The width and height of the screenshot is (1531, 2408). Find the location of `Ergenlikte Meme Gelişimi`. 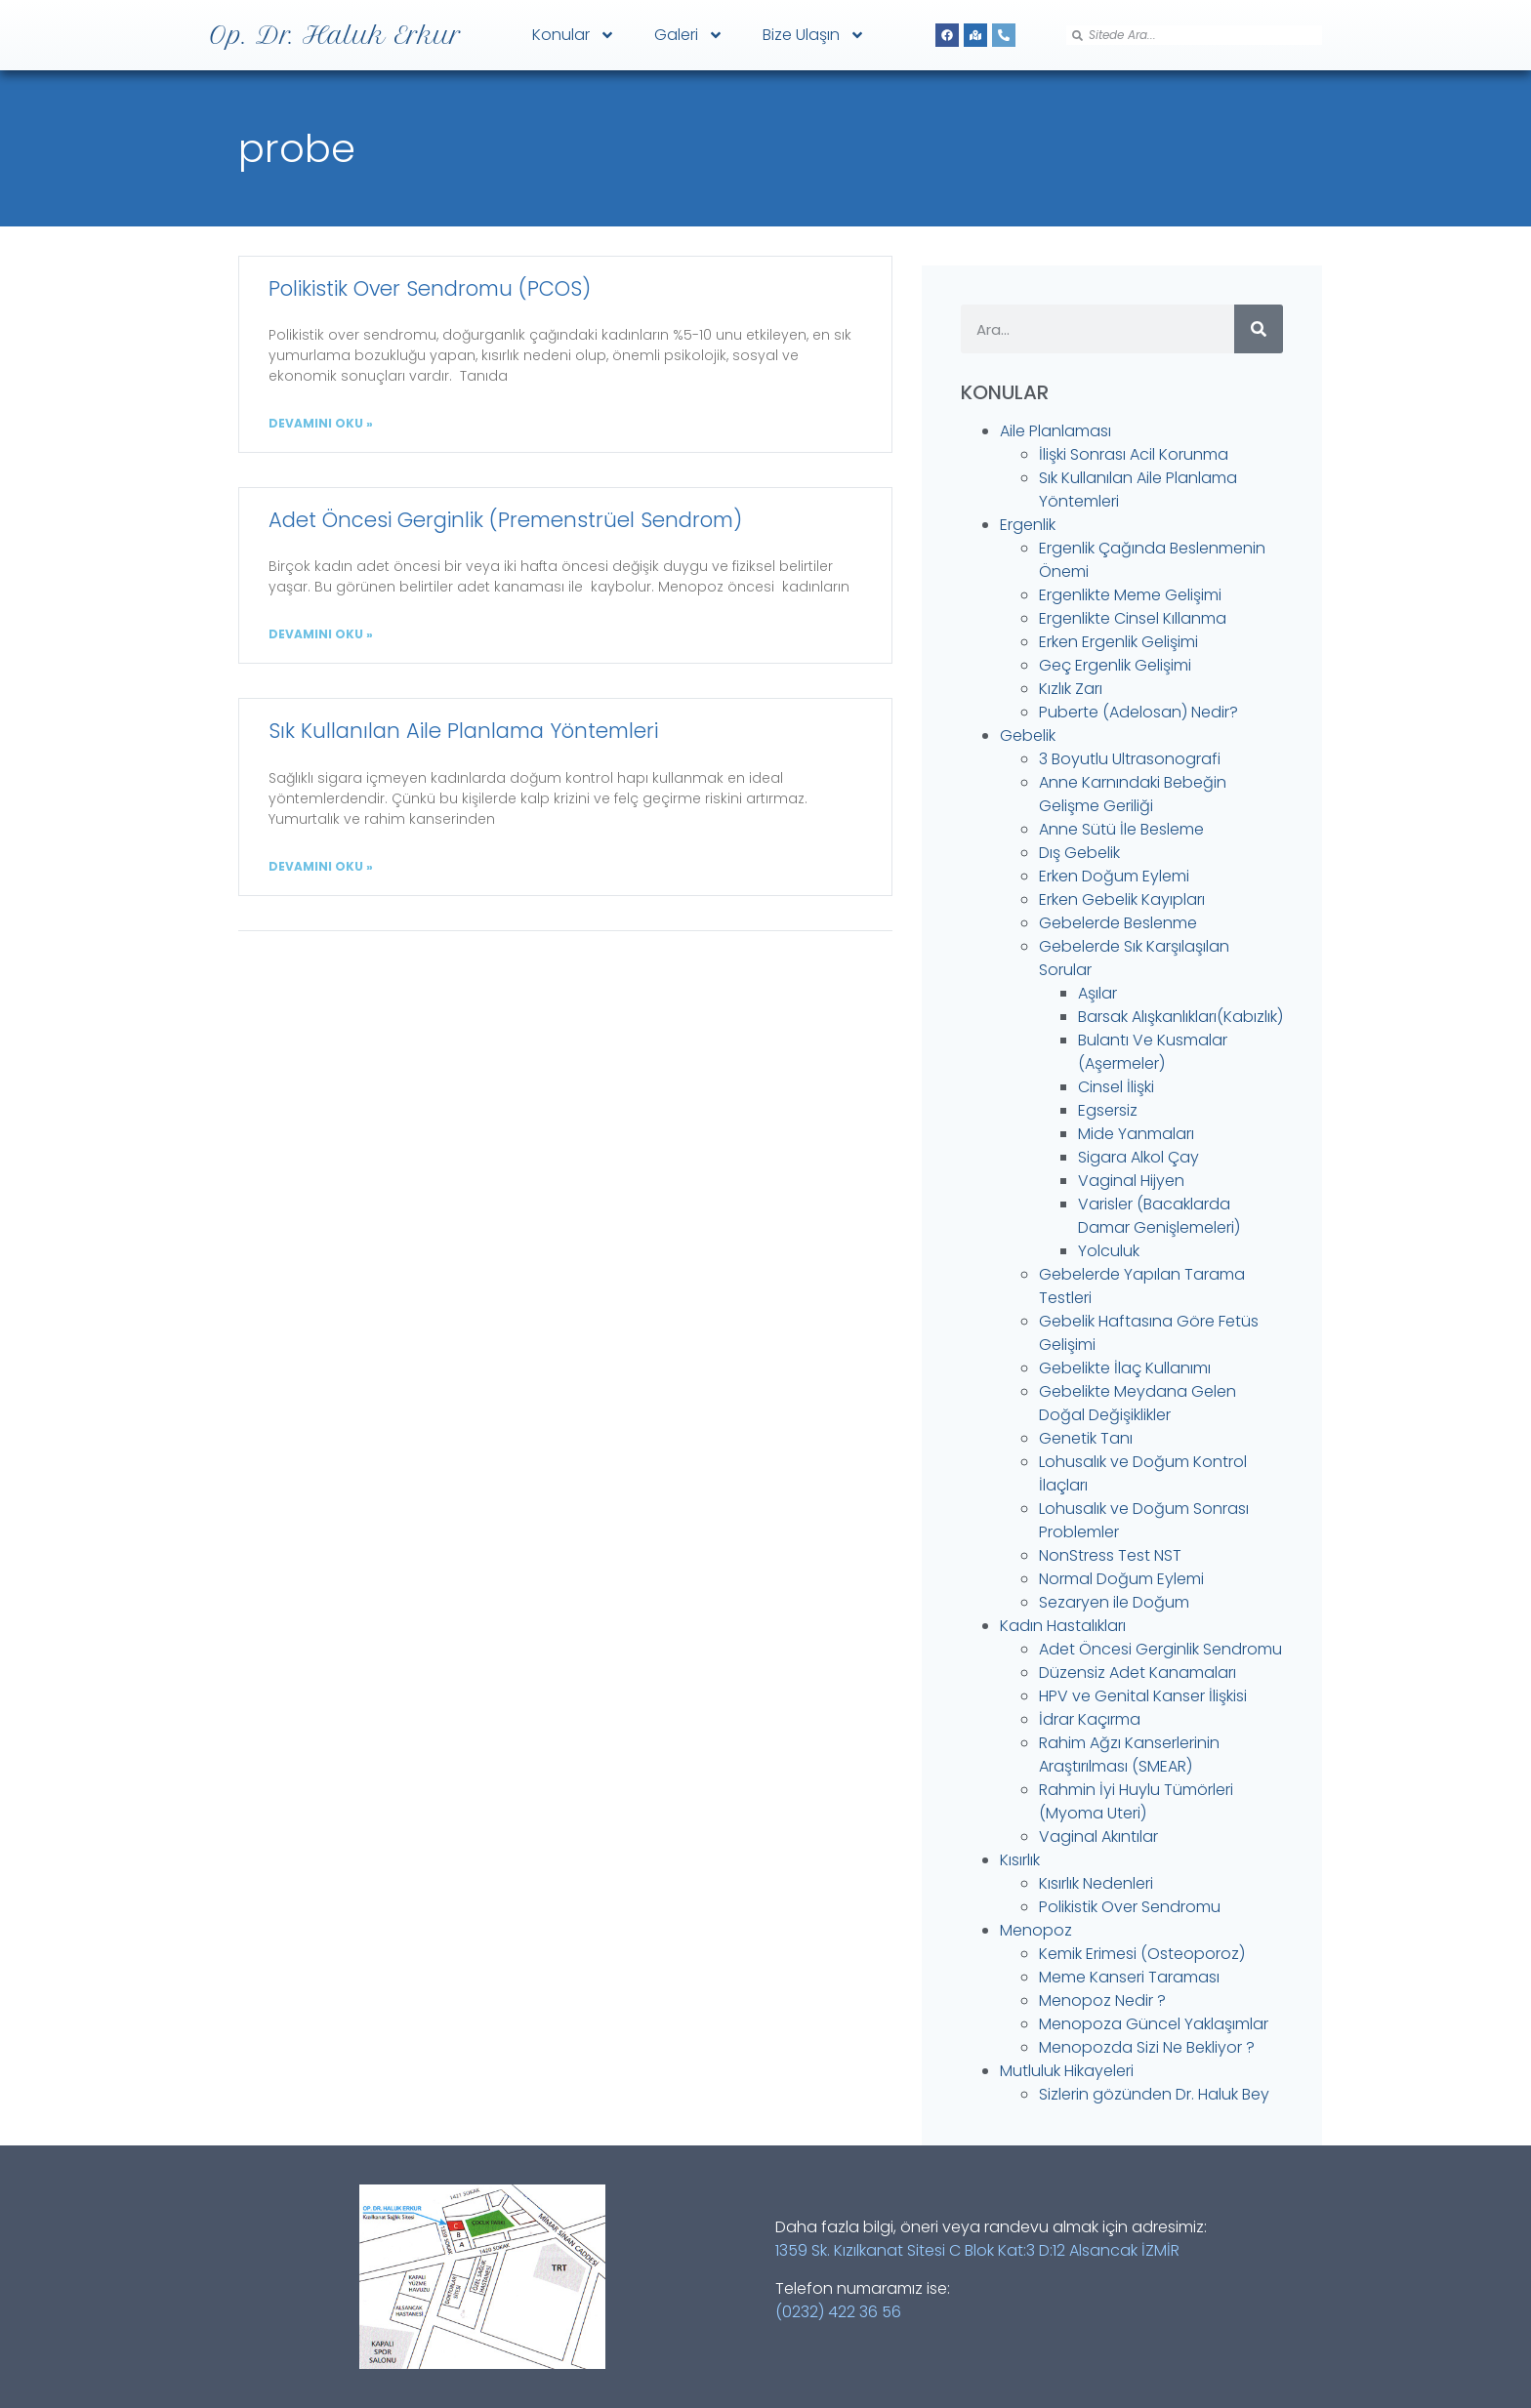

Ergenlikte Meme Gelişimi is located at coordinates (1130, 595).